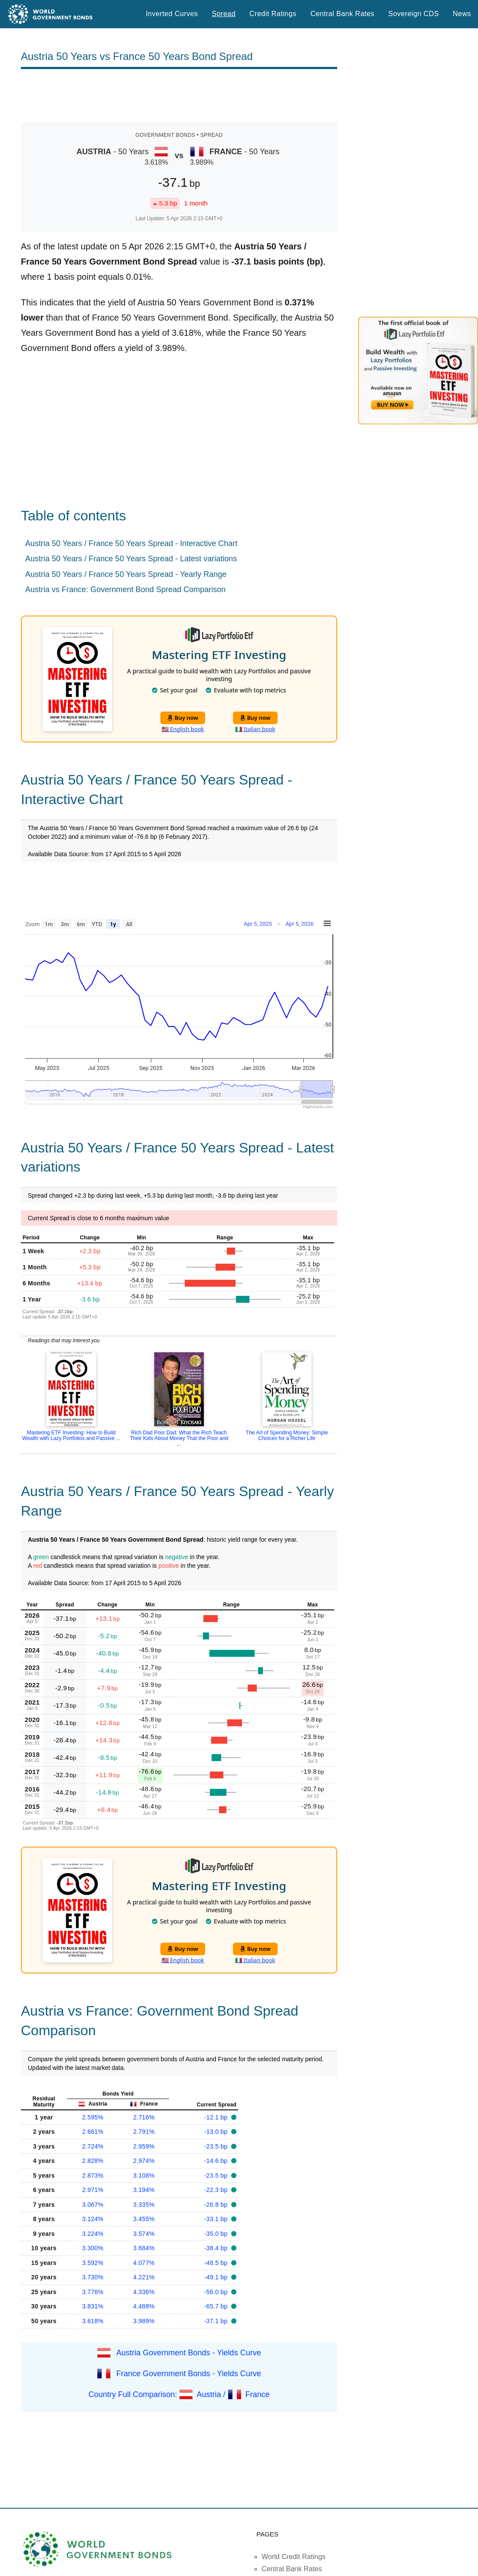 The image size is (478, 2576). I want to click on -38.4 bp, so click(216, 2248).